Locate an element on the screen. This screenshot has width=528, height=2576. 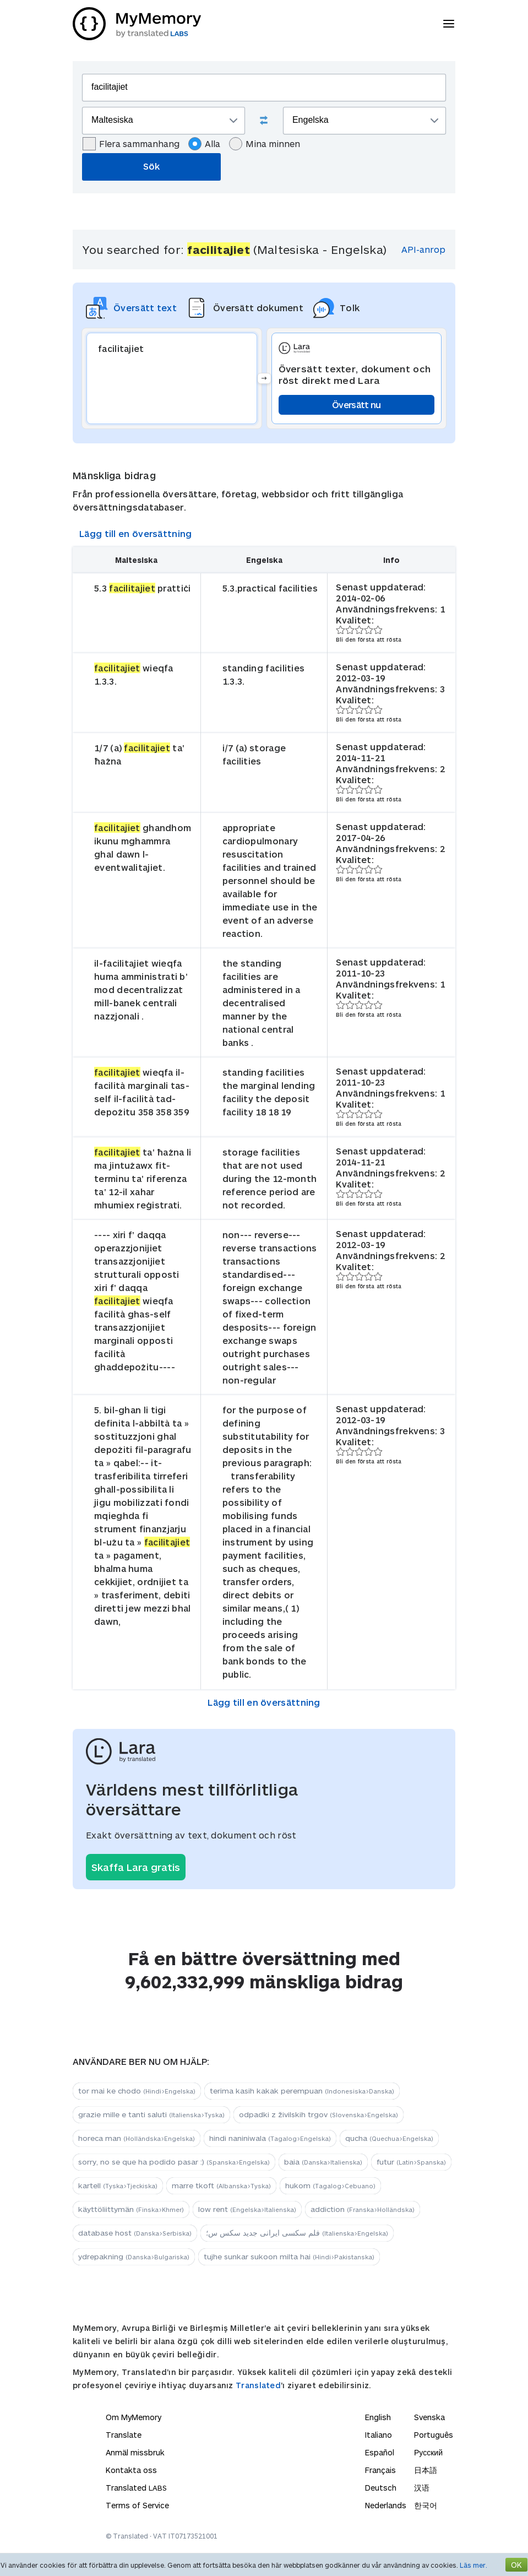
Terms of Service is located at coordinates (137, 2505).